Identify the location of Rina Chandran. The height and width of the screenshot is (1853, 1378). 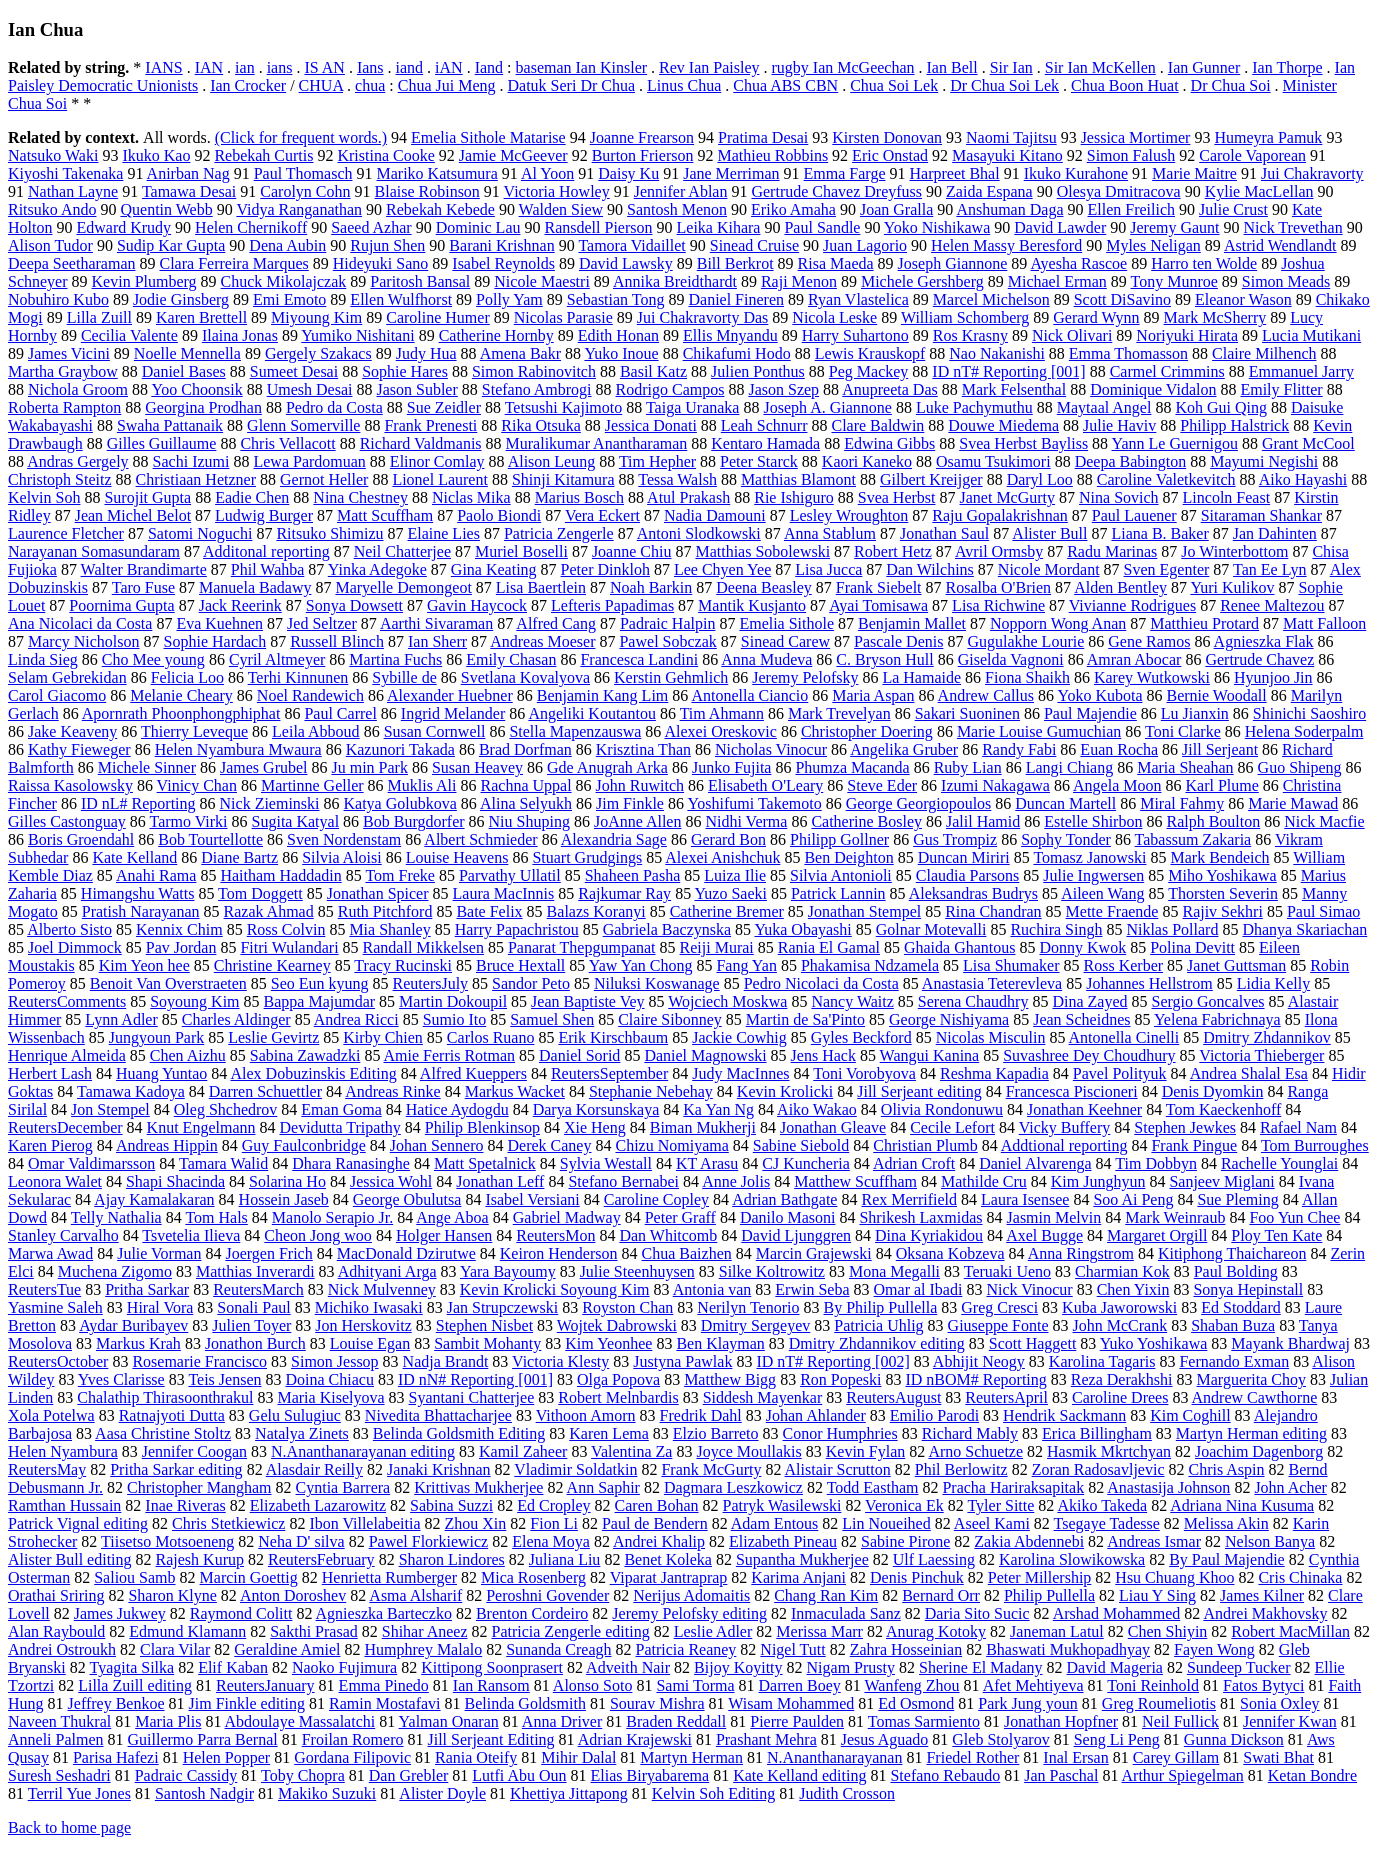
(993, 911).